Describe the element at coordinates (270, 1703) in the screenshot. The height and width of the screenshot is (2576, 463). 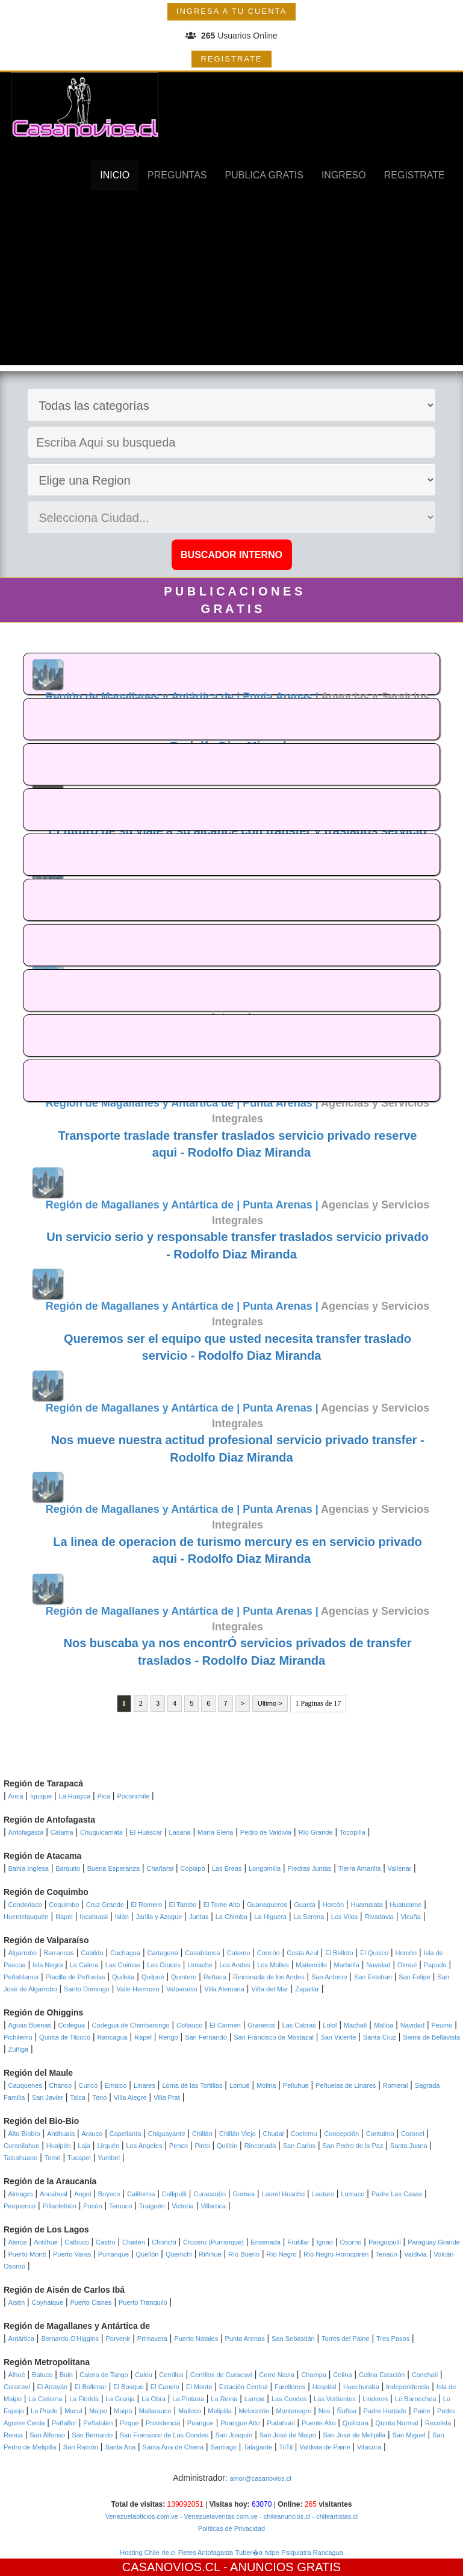
I see `Ultimo >` at that location.